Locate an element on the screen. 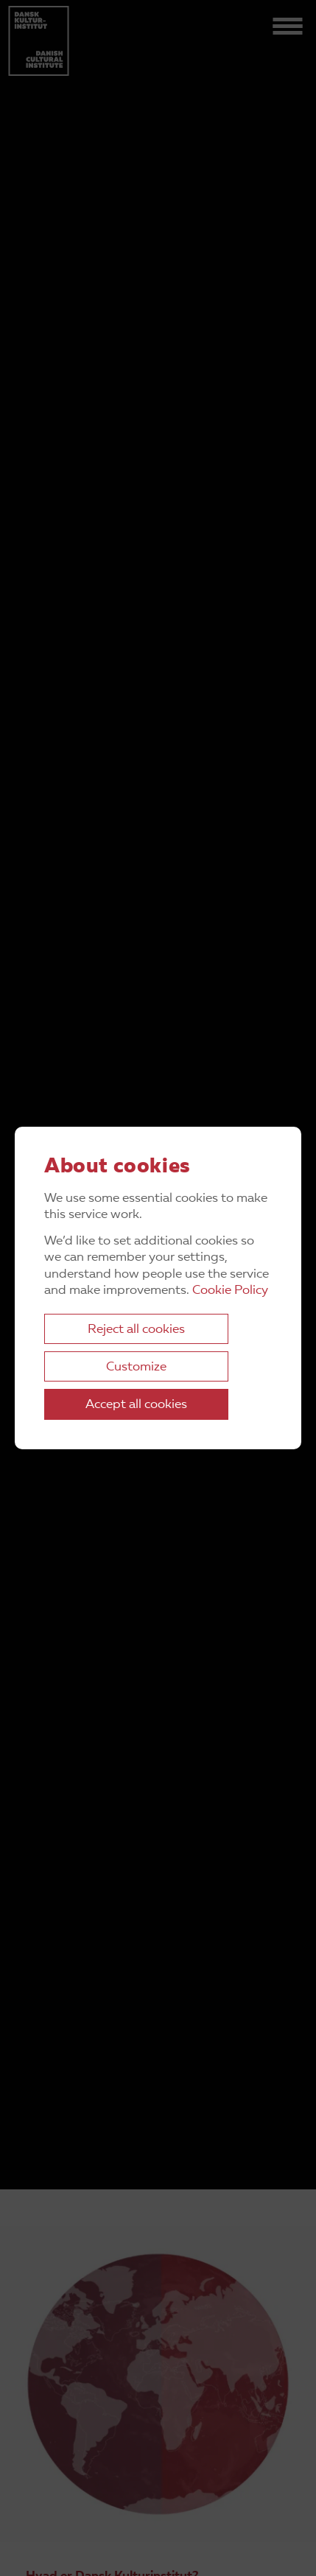 This screenshot has width=316, height=2576. Customize is located at coordinates (136, 1367).